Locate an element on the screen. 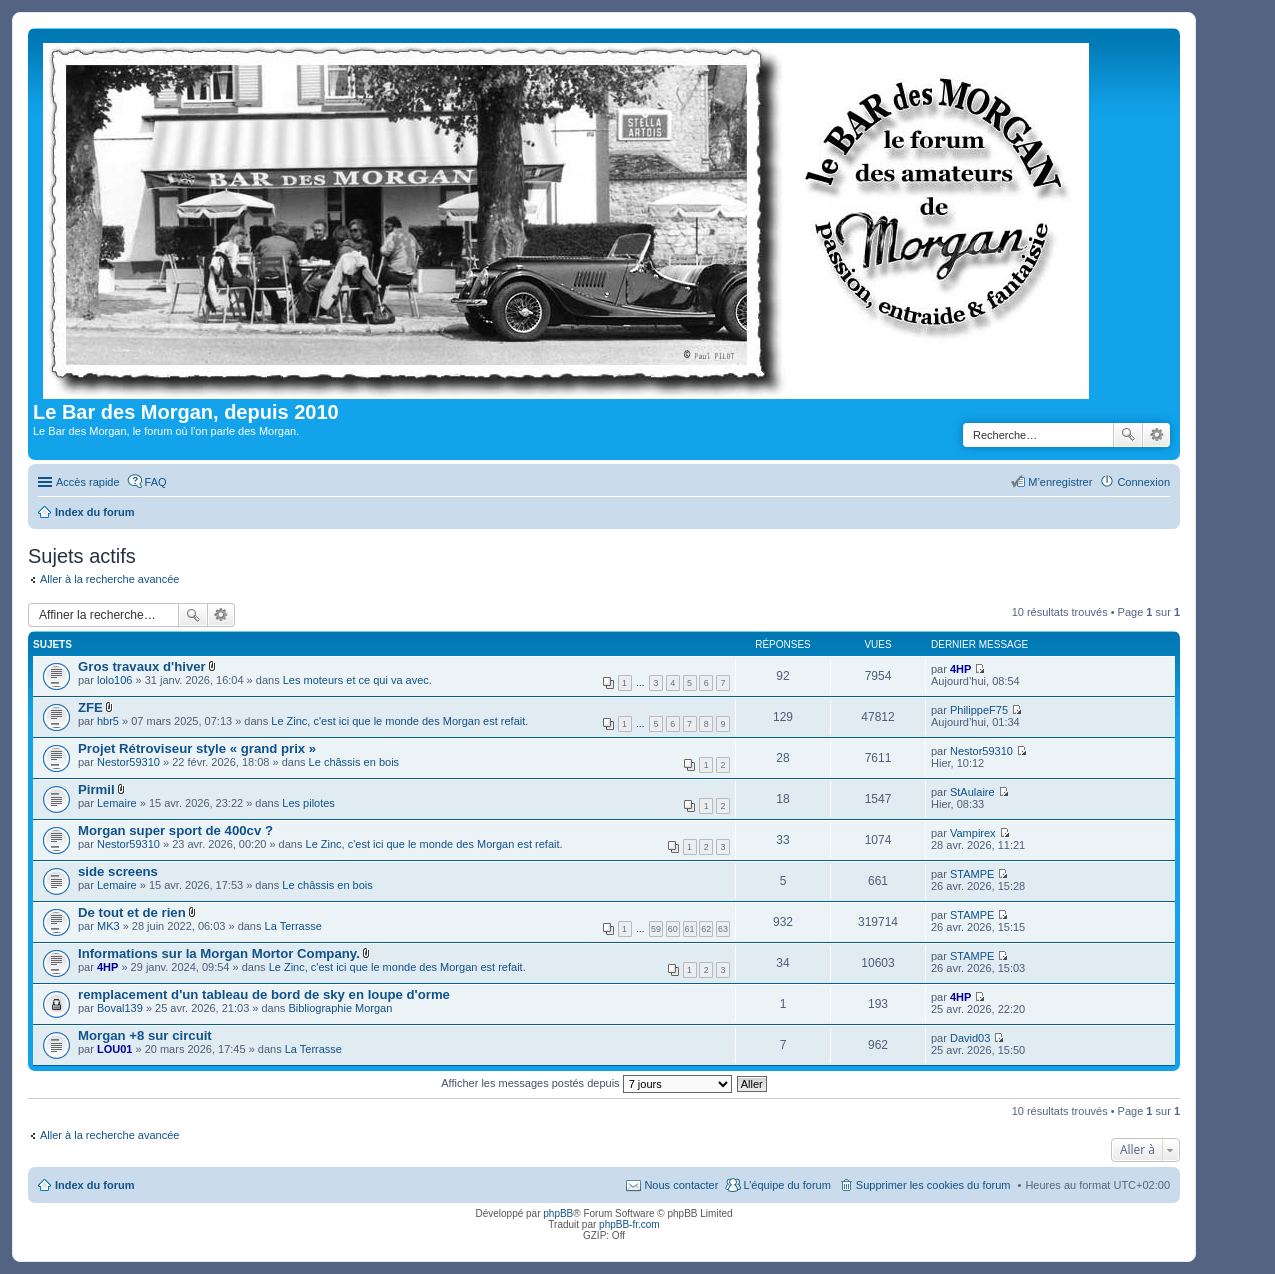 The image size is (1275, 1274). STAMPE is located at coordinates (972, 874).